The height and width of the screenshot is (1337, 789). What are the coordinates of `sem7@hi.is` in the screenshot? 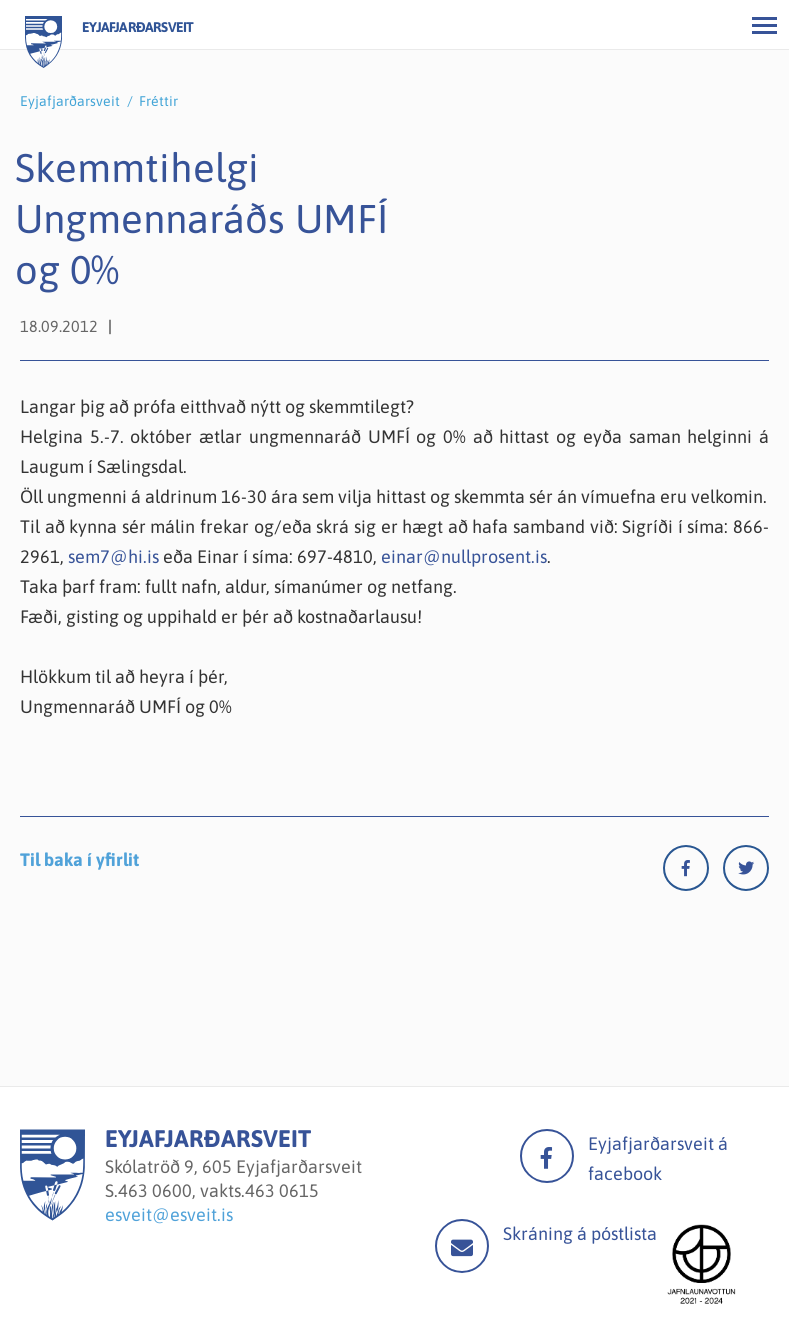 It's located at (113, 556).